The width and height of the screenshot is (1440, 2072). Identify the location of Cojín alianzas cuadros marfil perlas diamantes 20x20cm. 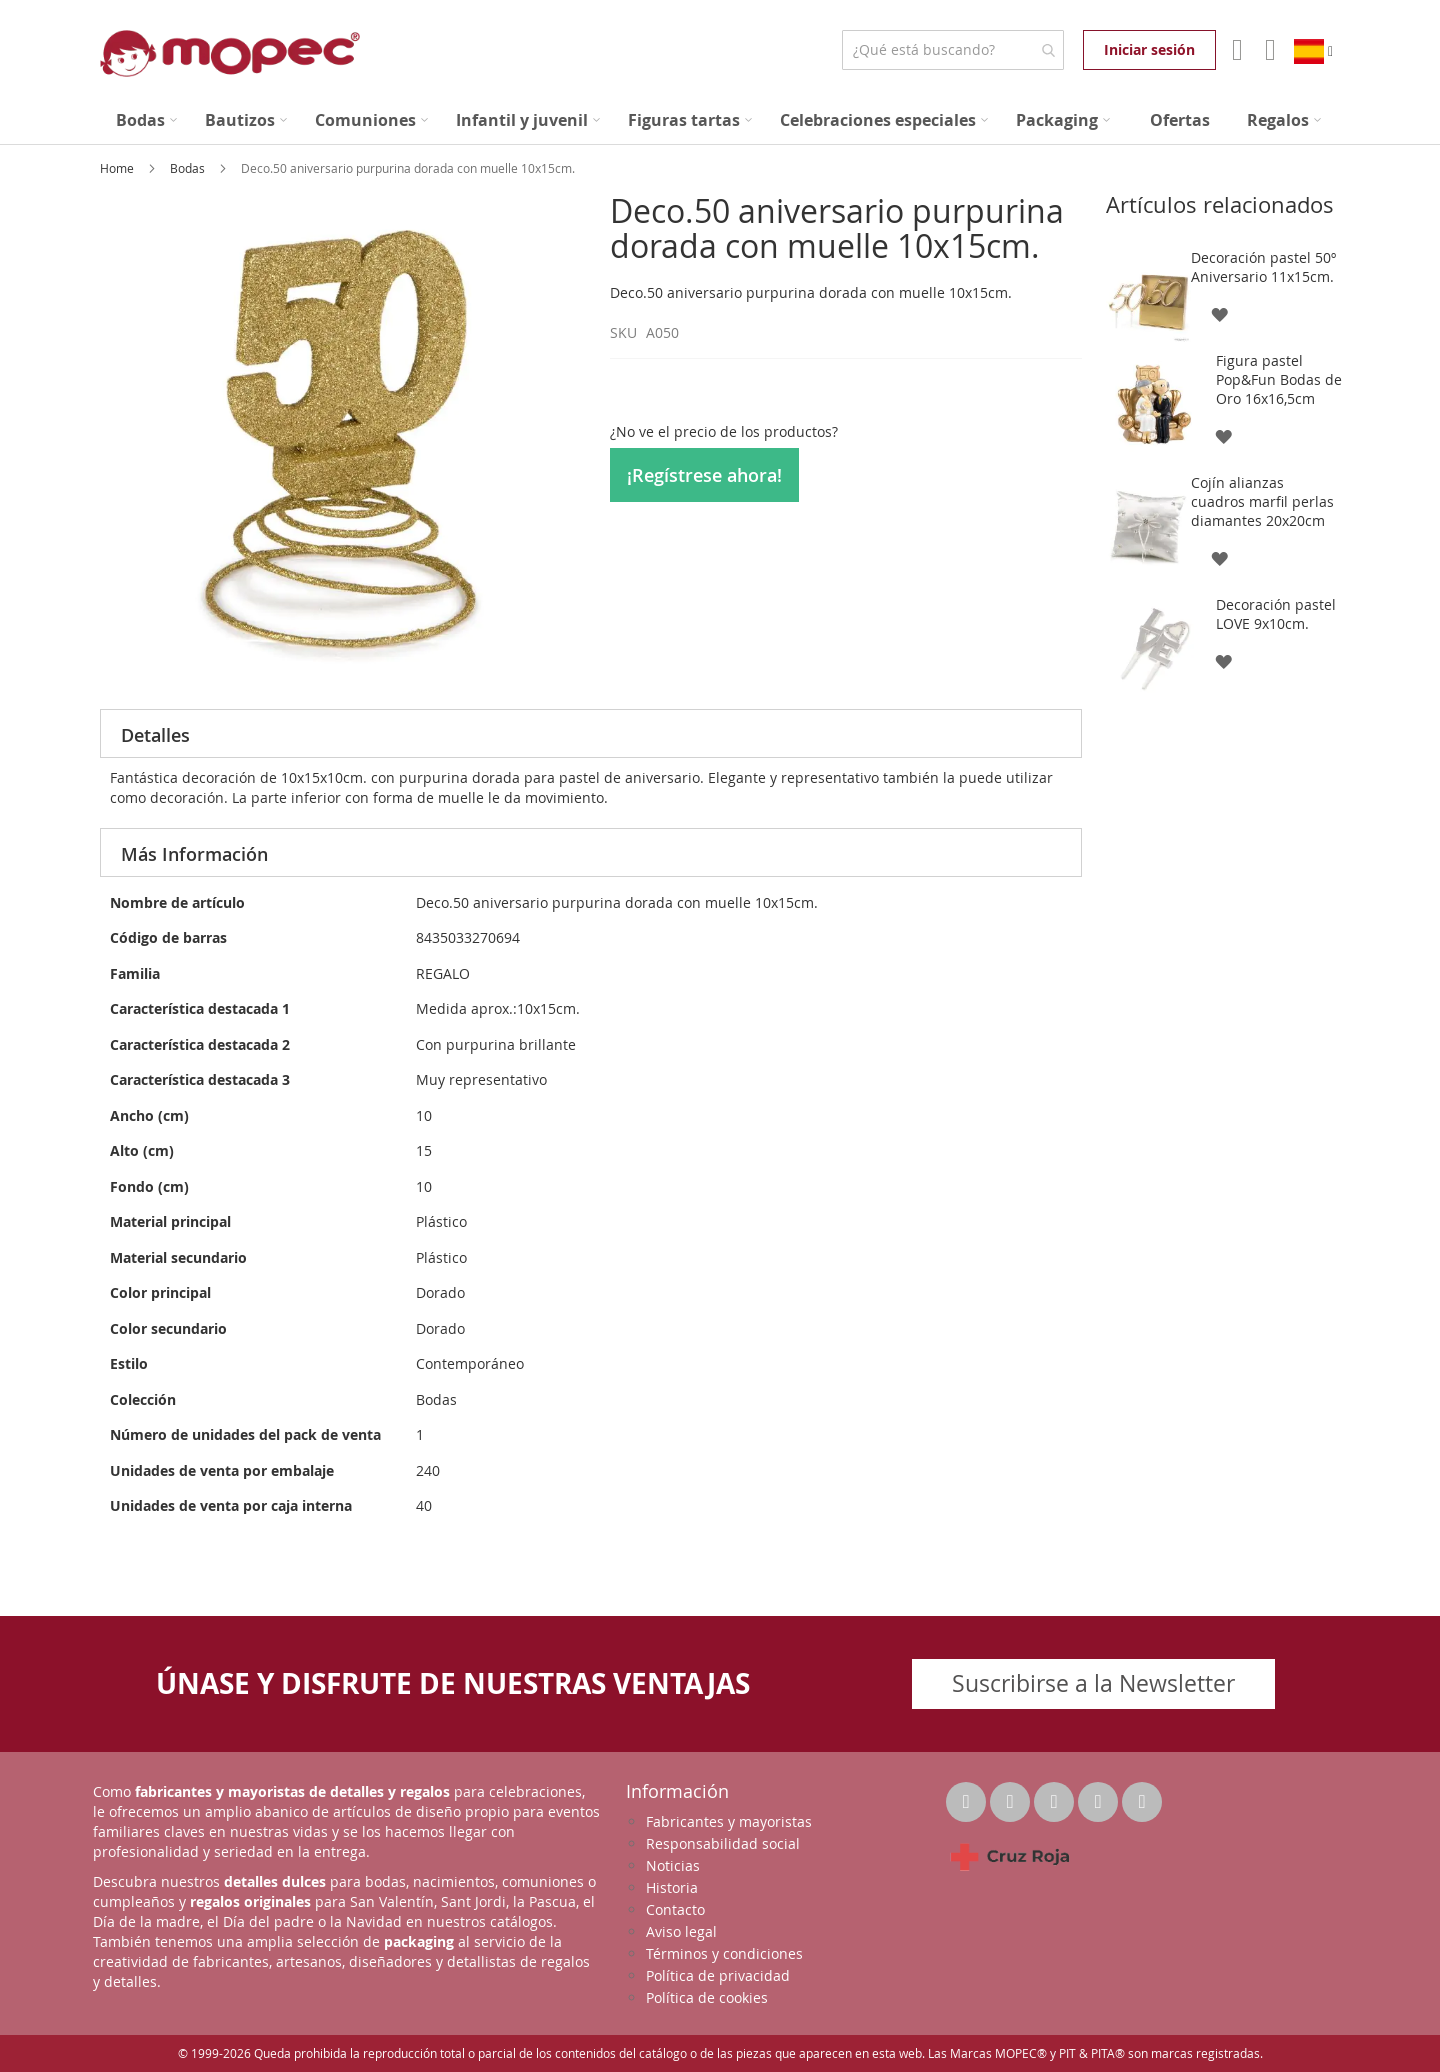
(1262, 501).